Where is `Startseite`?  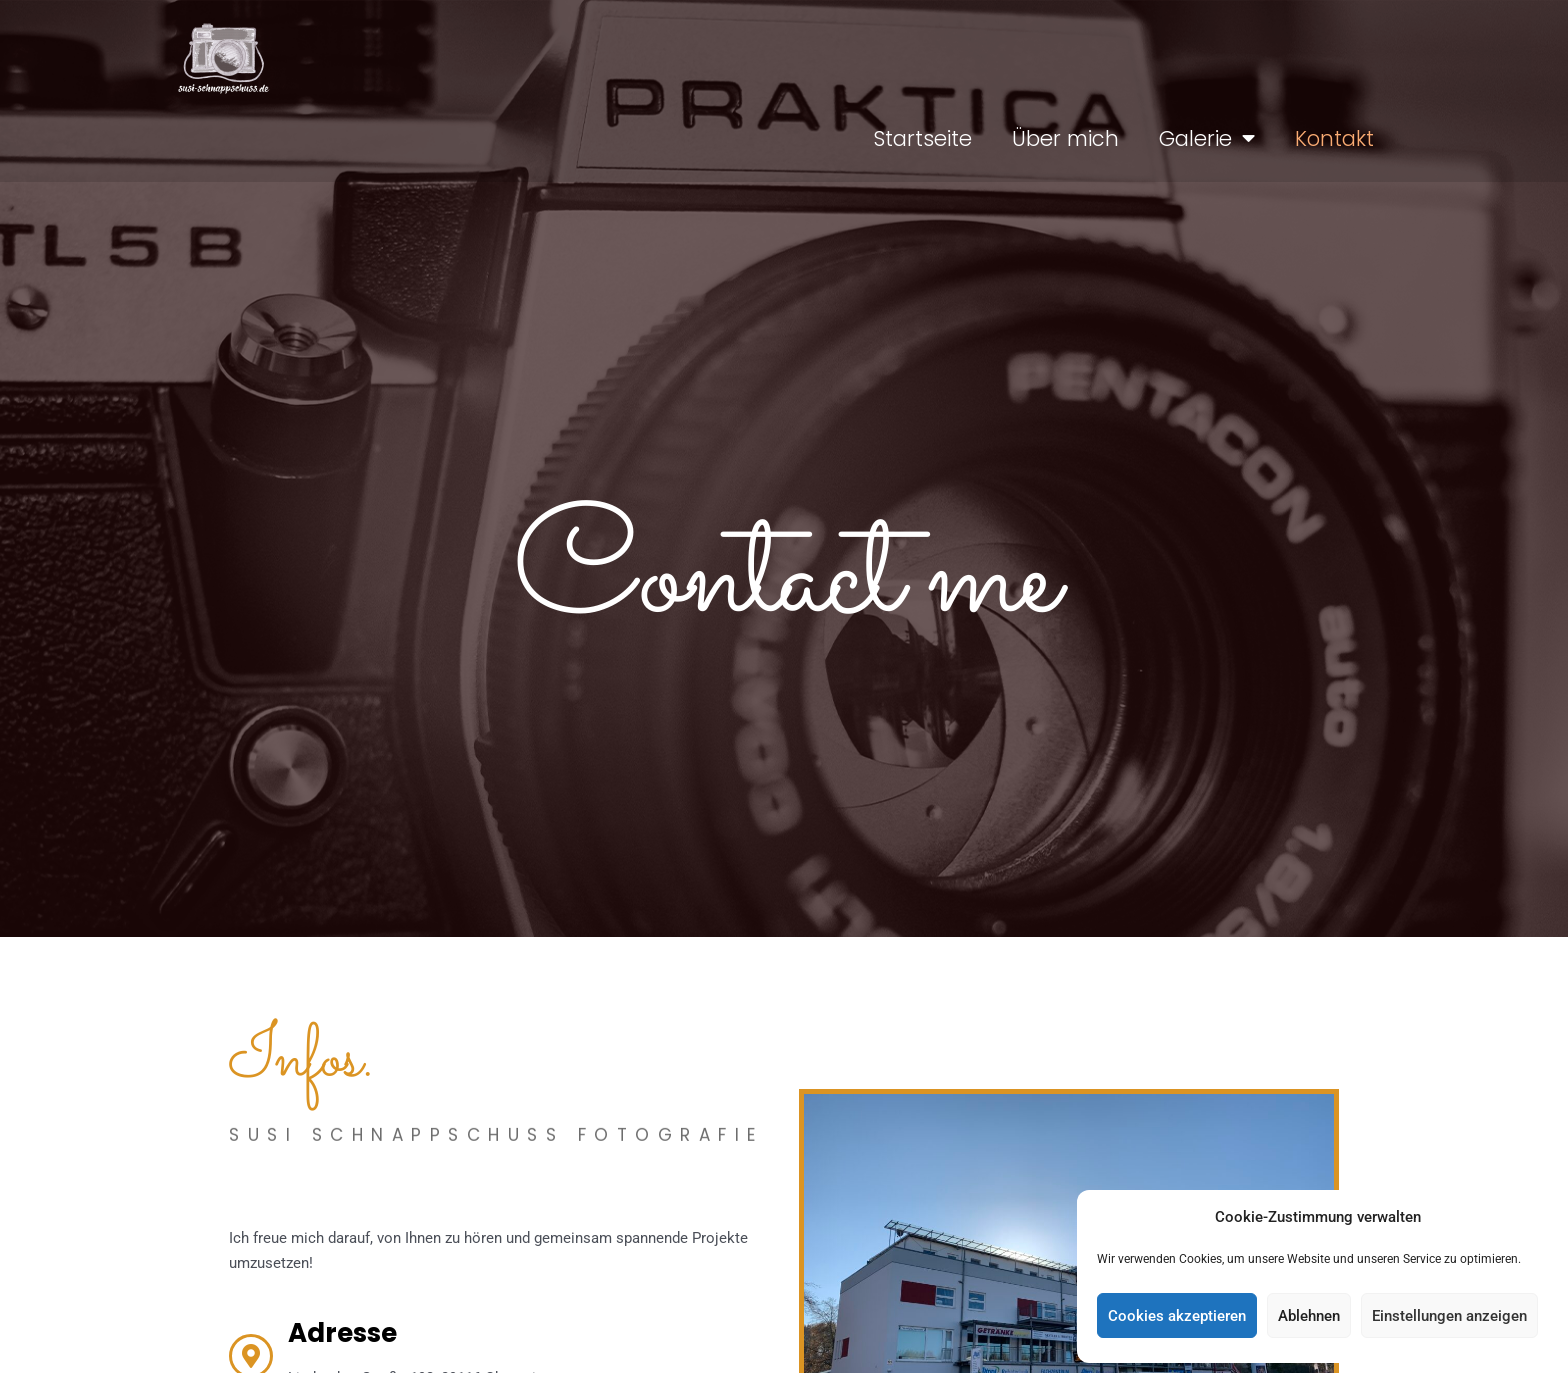
Startseite is located at coordinates (922, 138).